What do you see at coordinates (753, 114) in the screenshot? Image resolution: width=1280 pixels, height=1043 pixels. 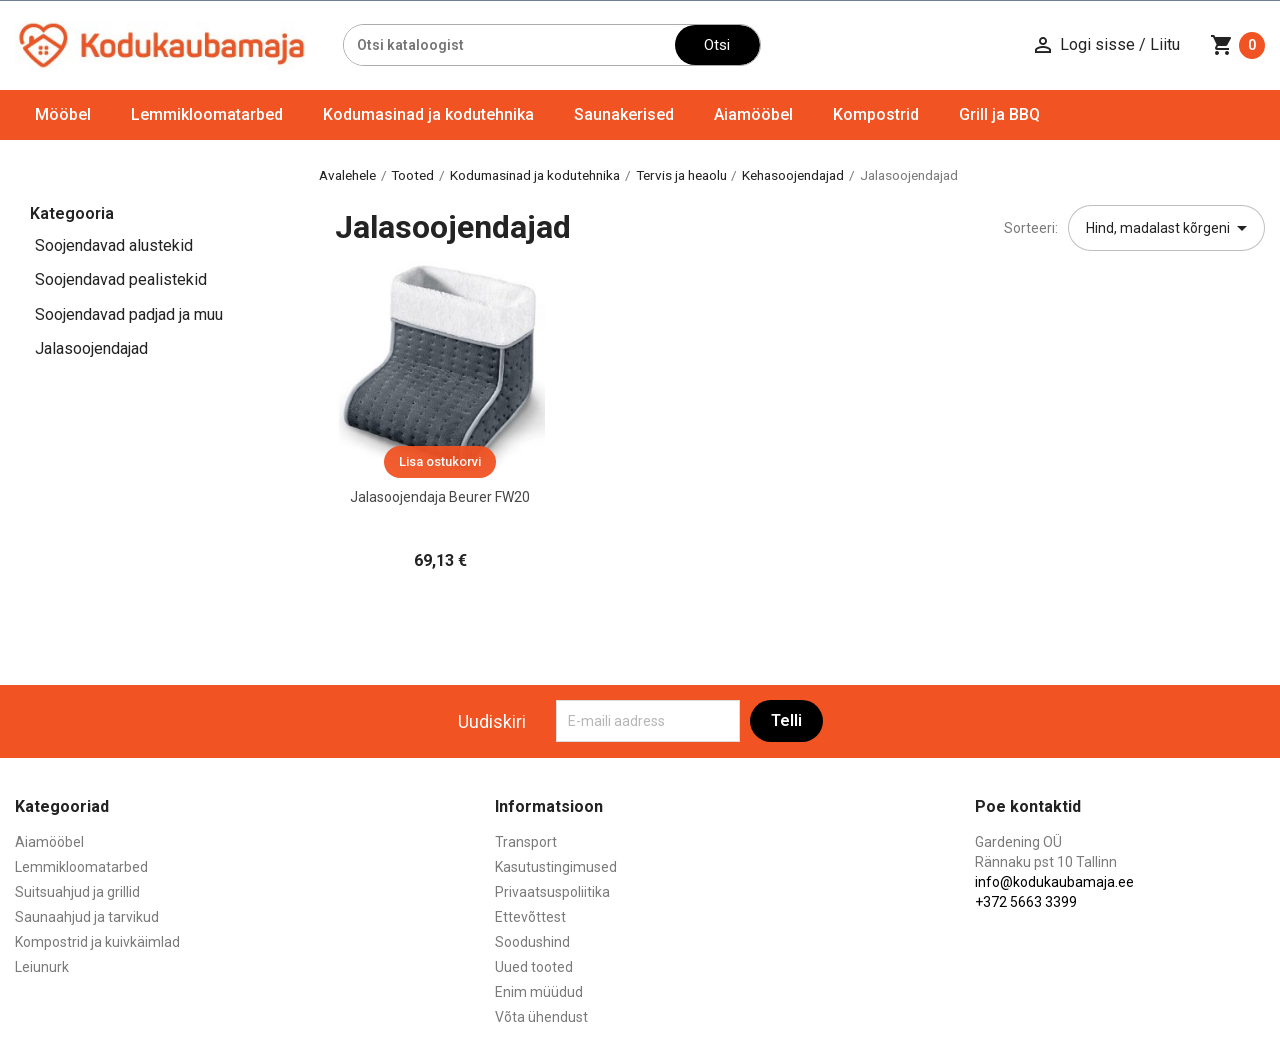 I see `Aiamööbel` at bounding box center [753, 114].